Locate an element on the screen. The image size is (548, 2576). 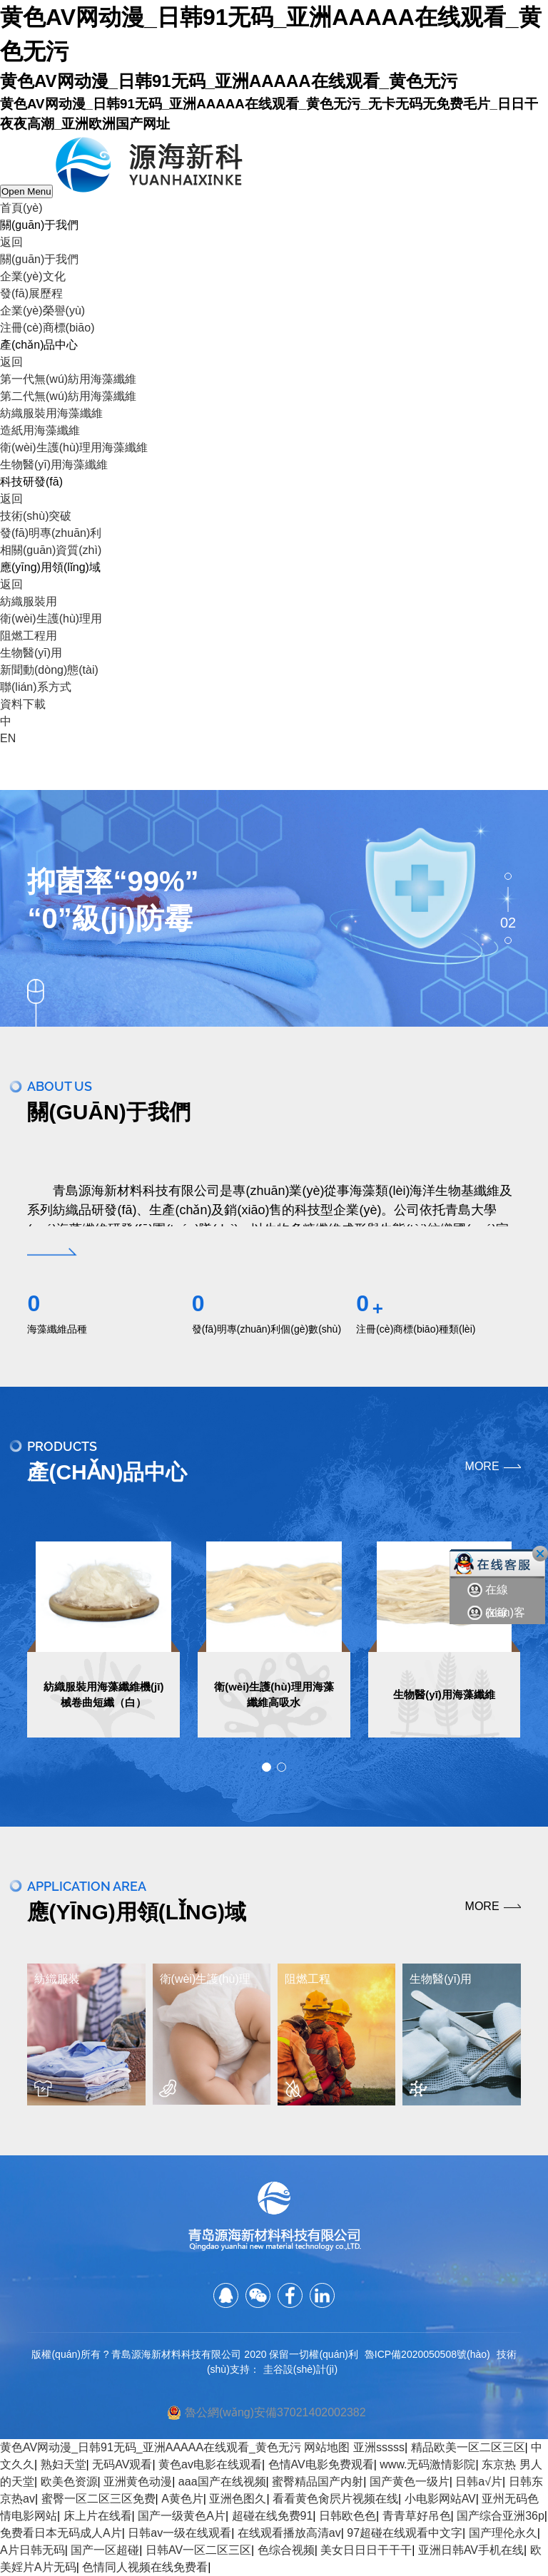
紡織服裝用海藻纖維 is located at coordinates (51, 413).